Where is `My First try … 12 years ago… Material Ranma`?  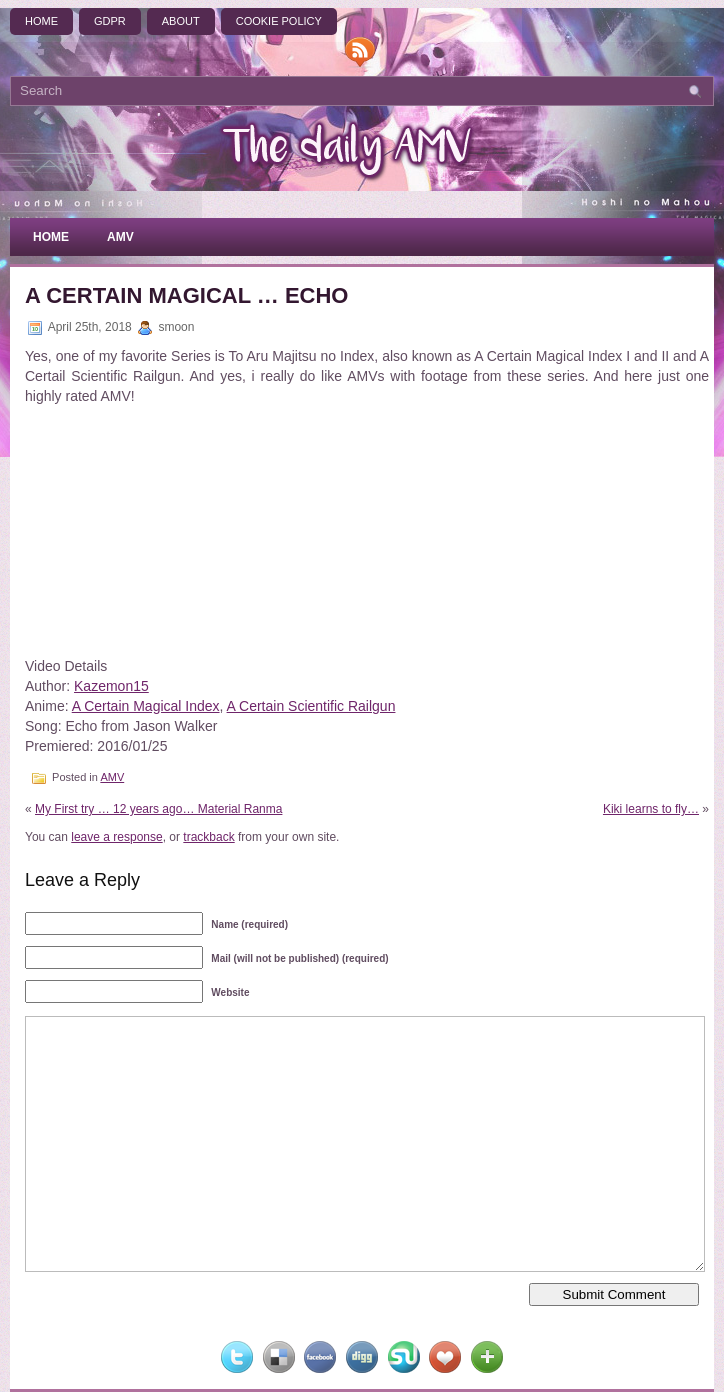
My First try … 12 years ago… Material Ranma is located at coordinates (158, 809).